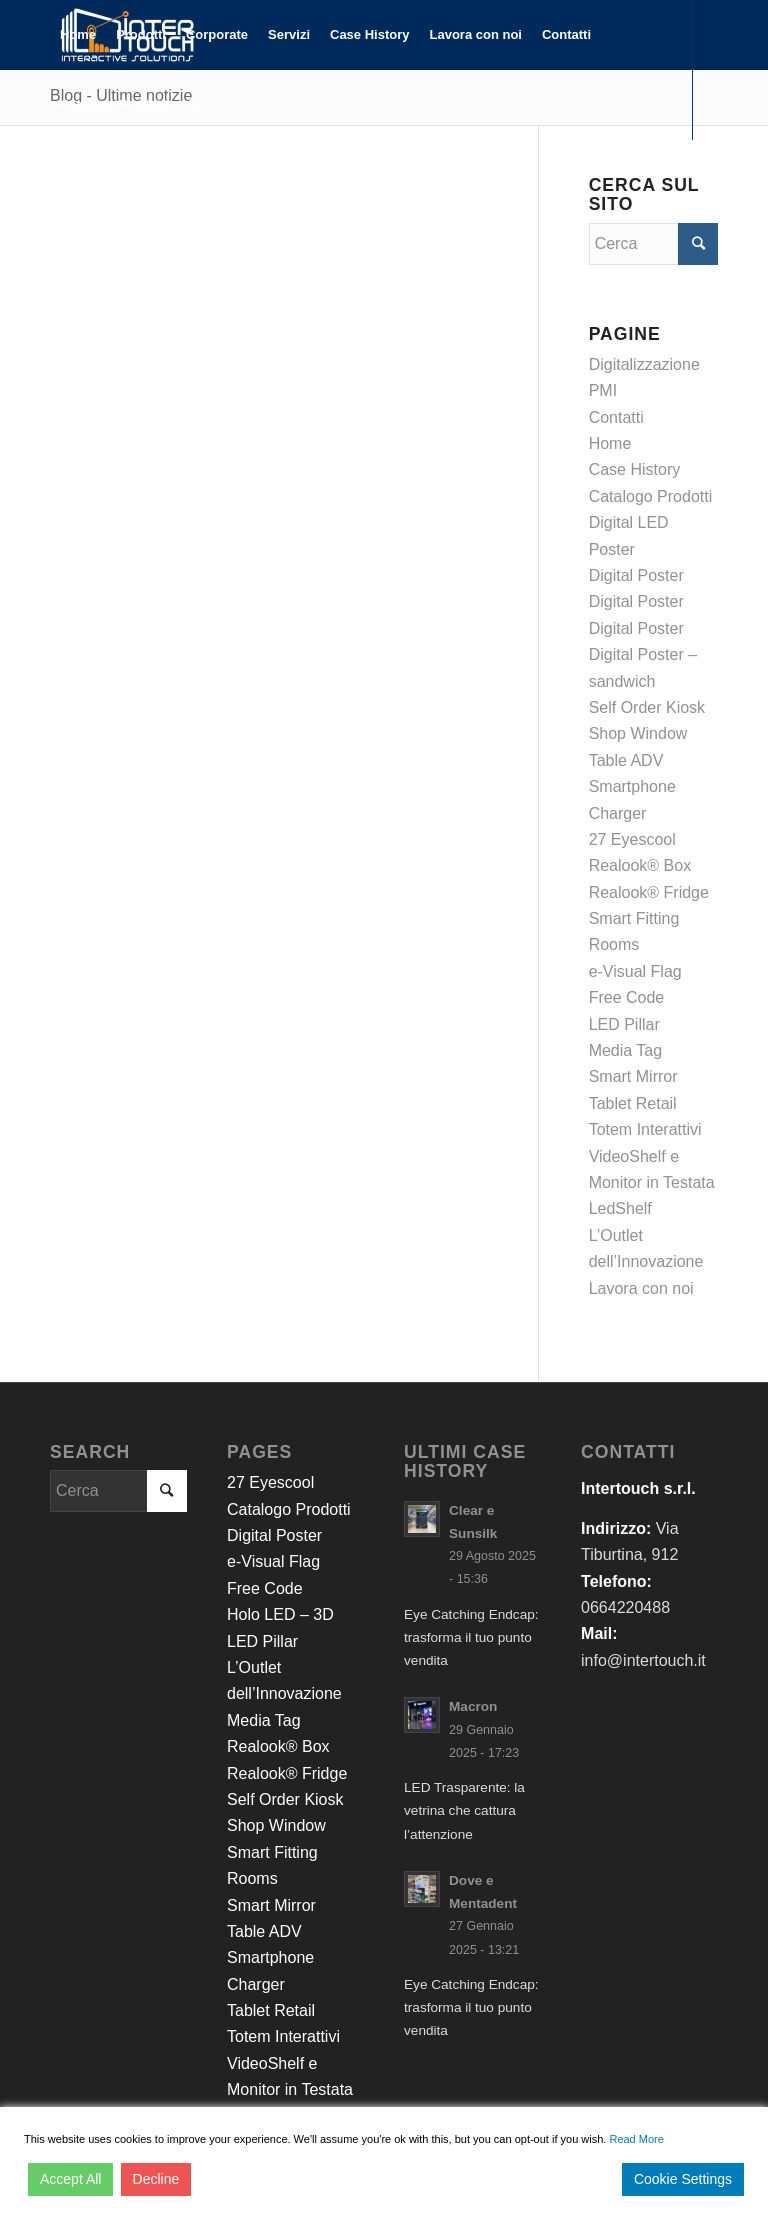 The height and width of the screenshot is (2220, 768). I want to click on Read More, so click(636, 2139).